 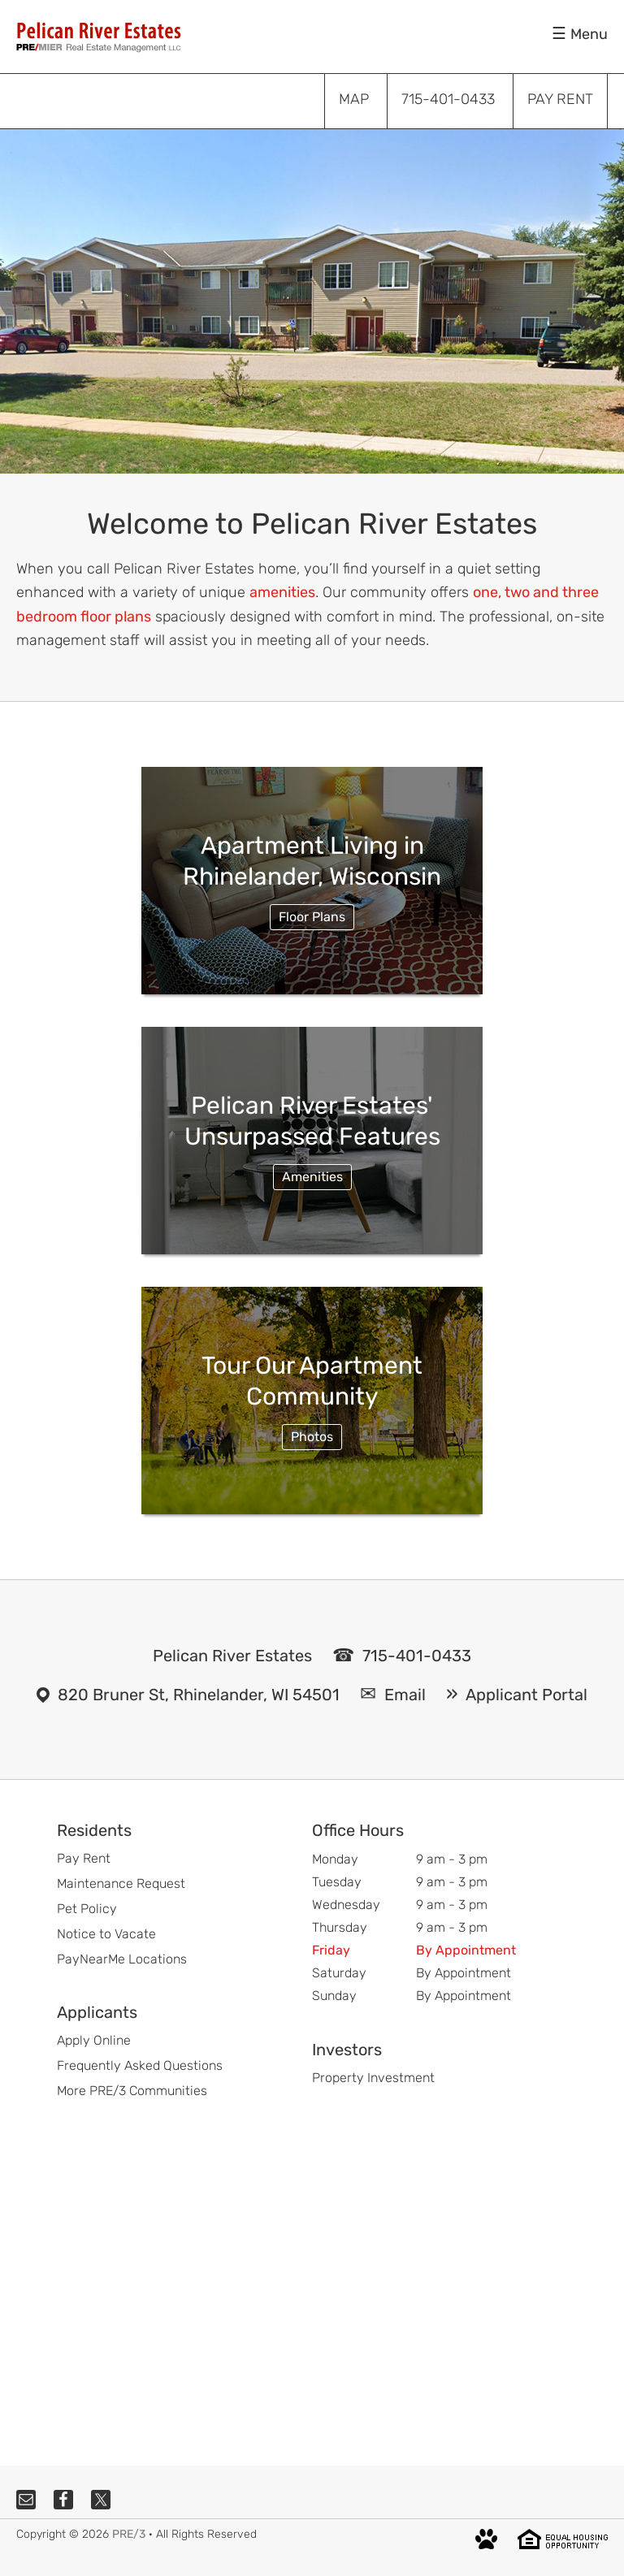 What do you see at coordinates (87, 1908) in the screenshot?
I see `Pet Policy` at bounding box center [87, 1908].